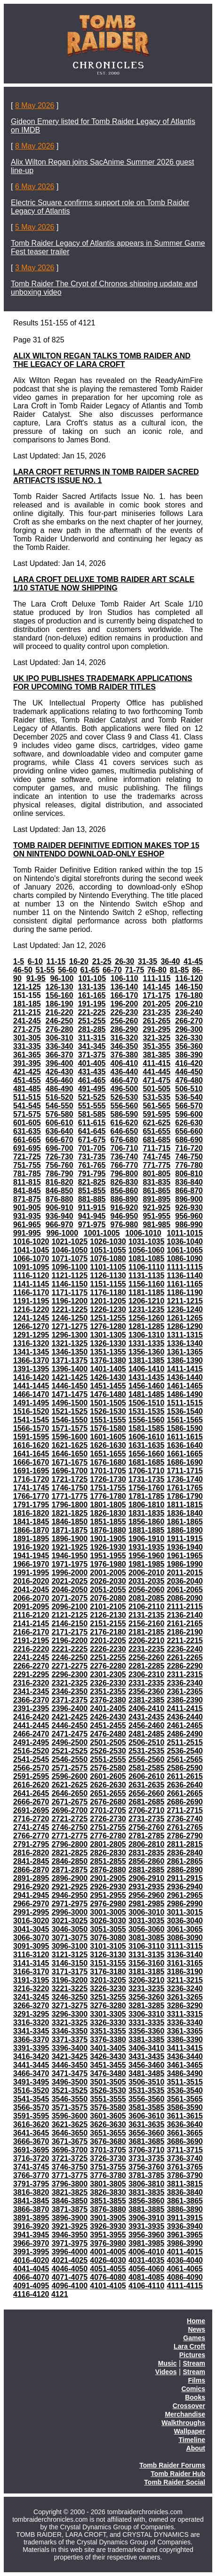 This screenshot has width=216, height=2576. I want to click on 3486-3490, so click(185, 2073).